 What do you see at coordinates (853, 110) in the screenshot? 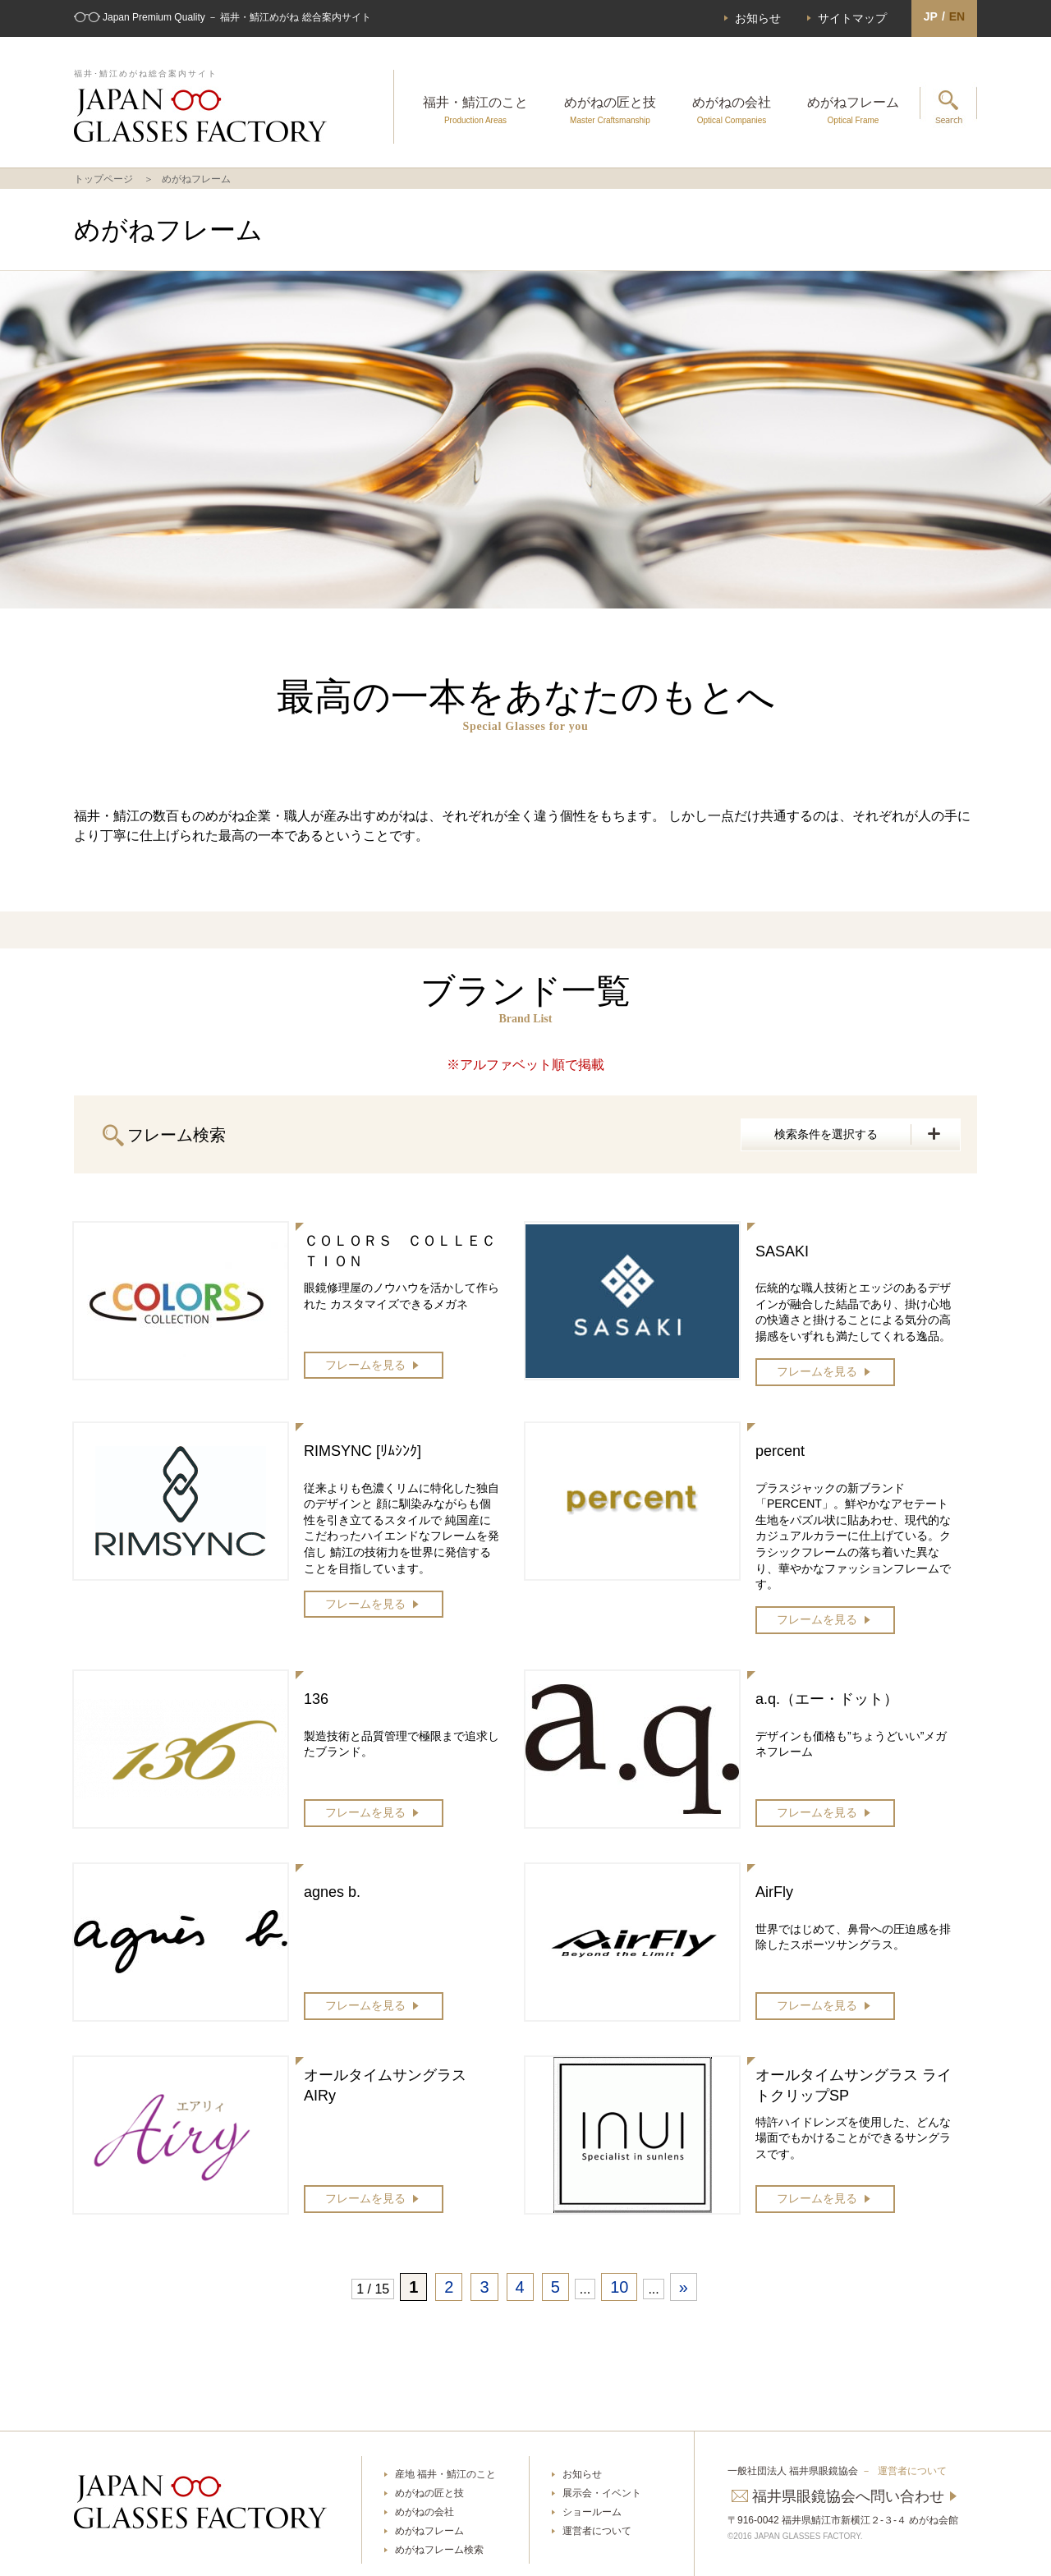
I see `めがねフレーム` at bounding box center [853, 110].